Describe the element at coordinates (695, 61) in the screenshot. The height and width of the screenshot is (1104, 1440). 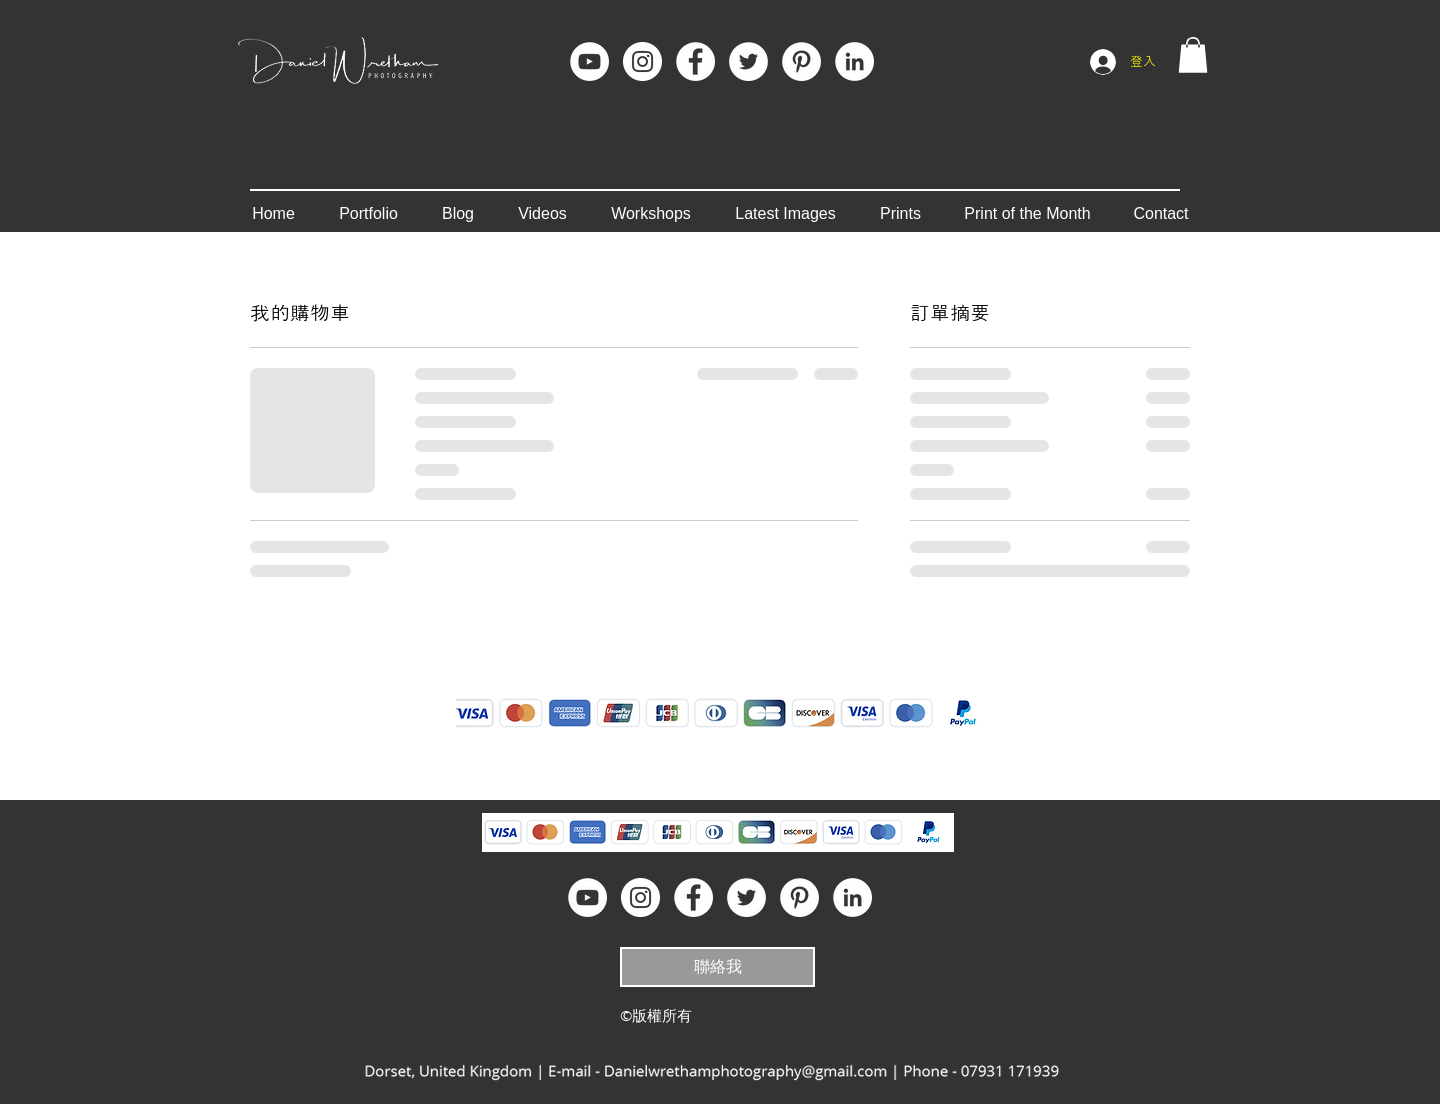
I see `[Facebook]` at that location.